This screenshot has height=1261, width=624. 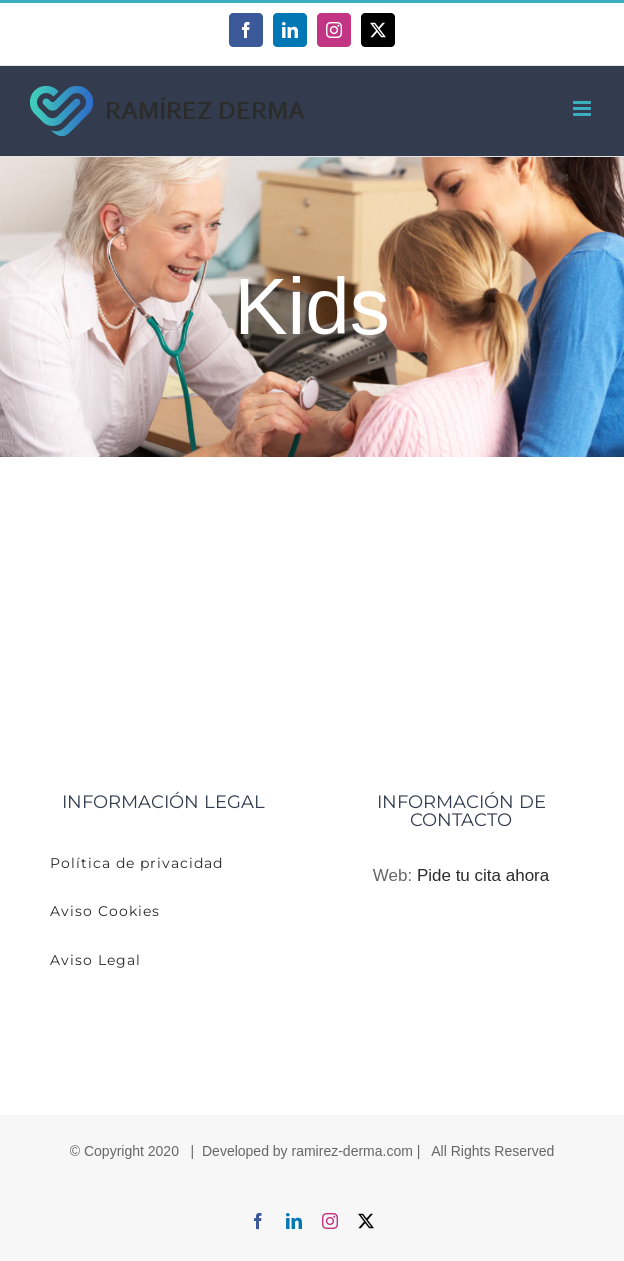 What do you see at coordinates (583, 108) in the screenshot?
I see `[Alternar menú móvil]` at bounding box center [583, 108].